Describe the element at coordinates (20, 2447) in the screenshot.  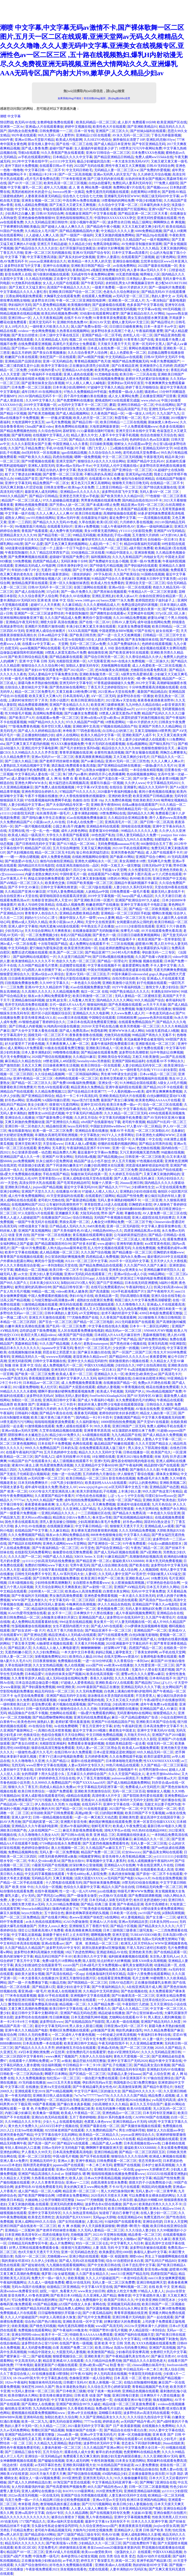
I see `两性色午夜视频免费老司机` at that location.